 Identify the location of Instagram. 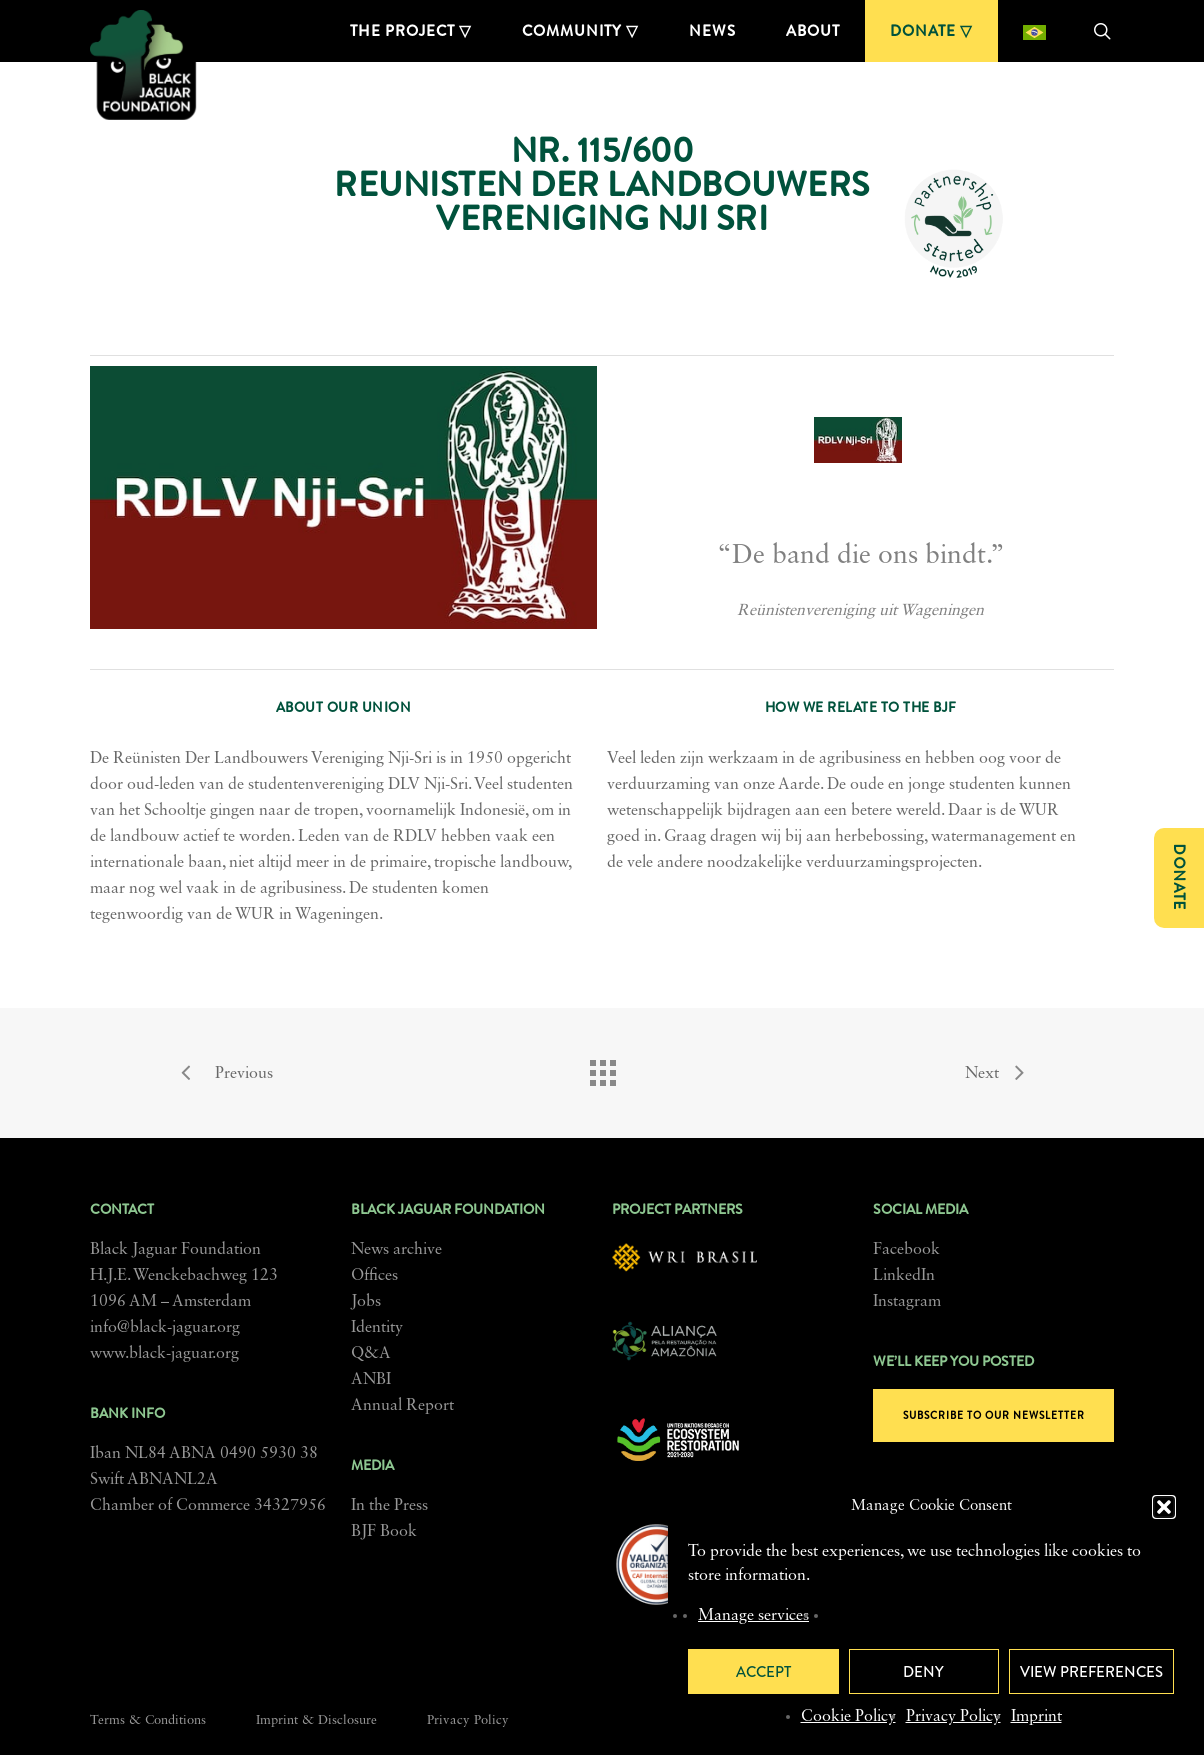
(907, 1302).